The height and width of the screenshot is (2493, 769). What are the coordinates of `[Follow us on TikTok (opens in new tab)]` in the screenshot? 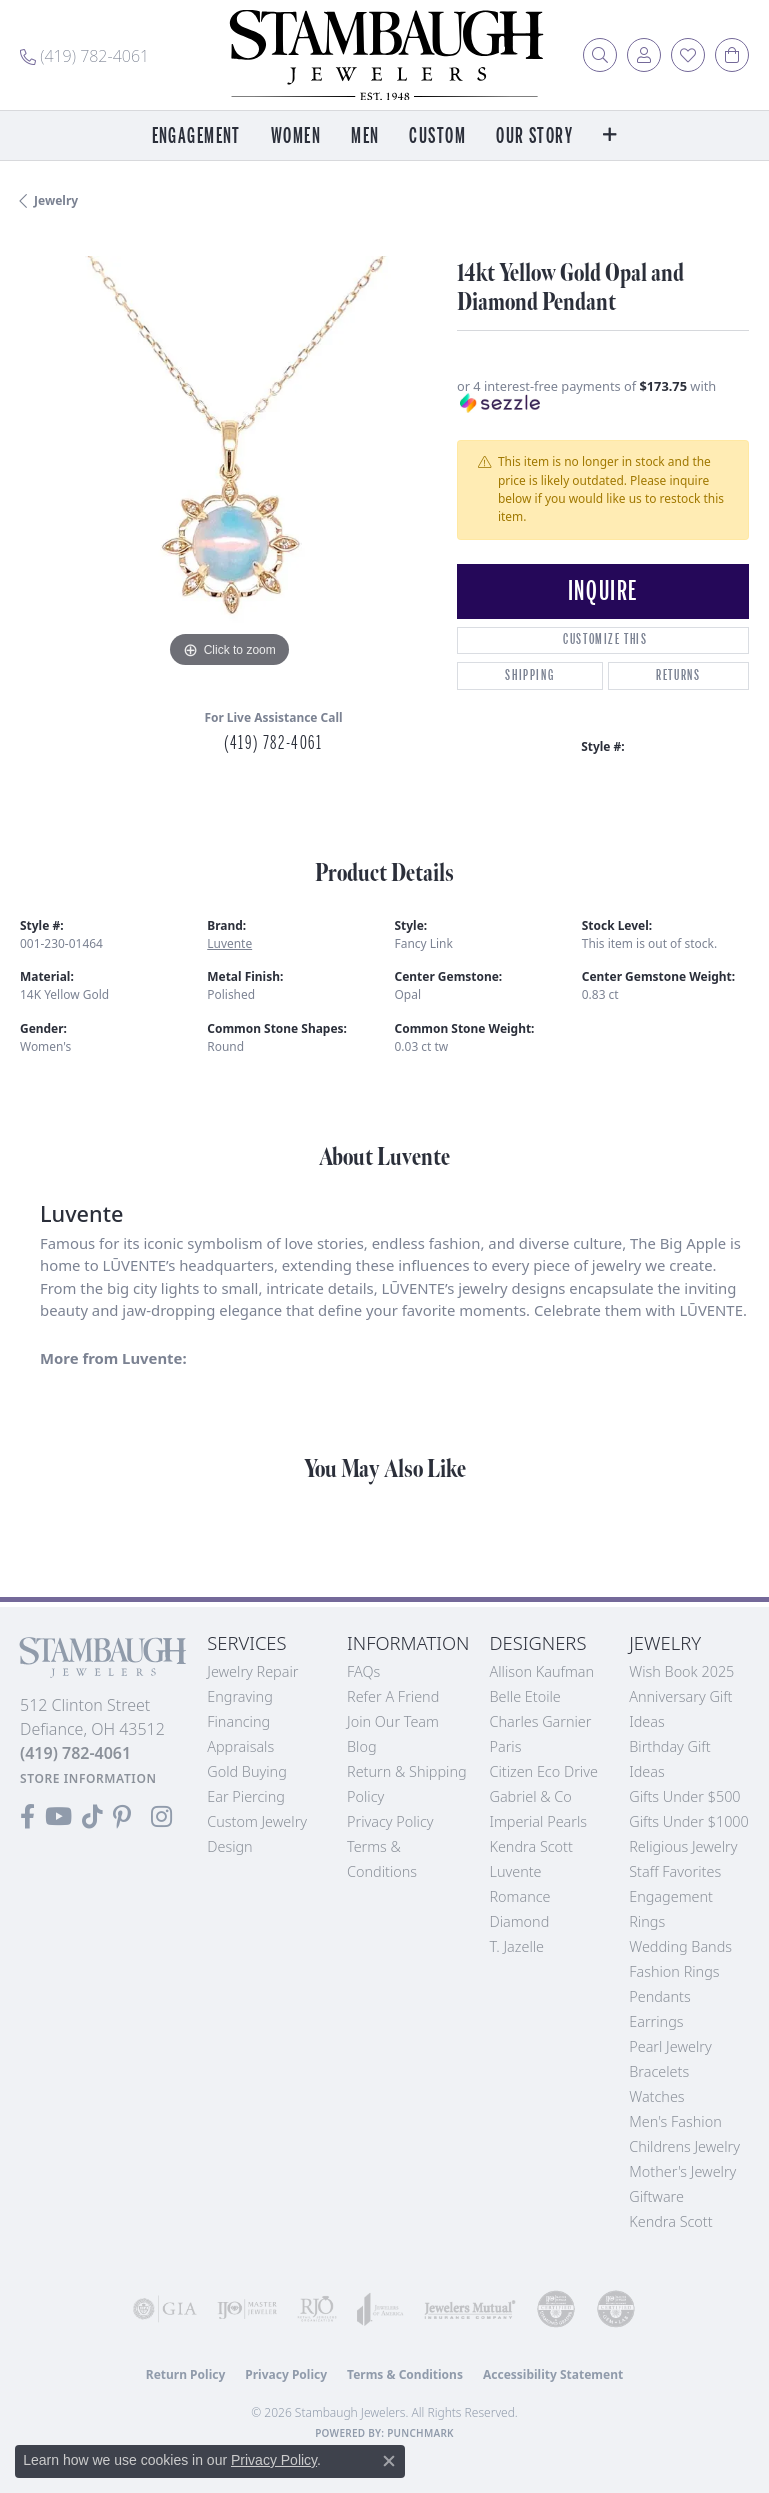 It's located at (92, 1817).